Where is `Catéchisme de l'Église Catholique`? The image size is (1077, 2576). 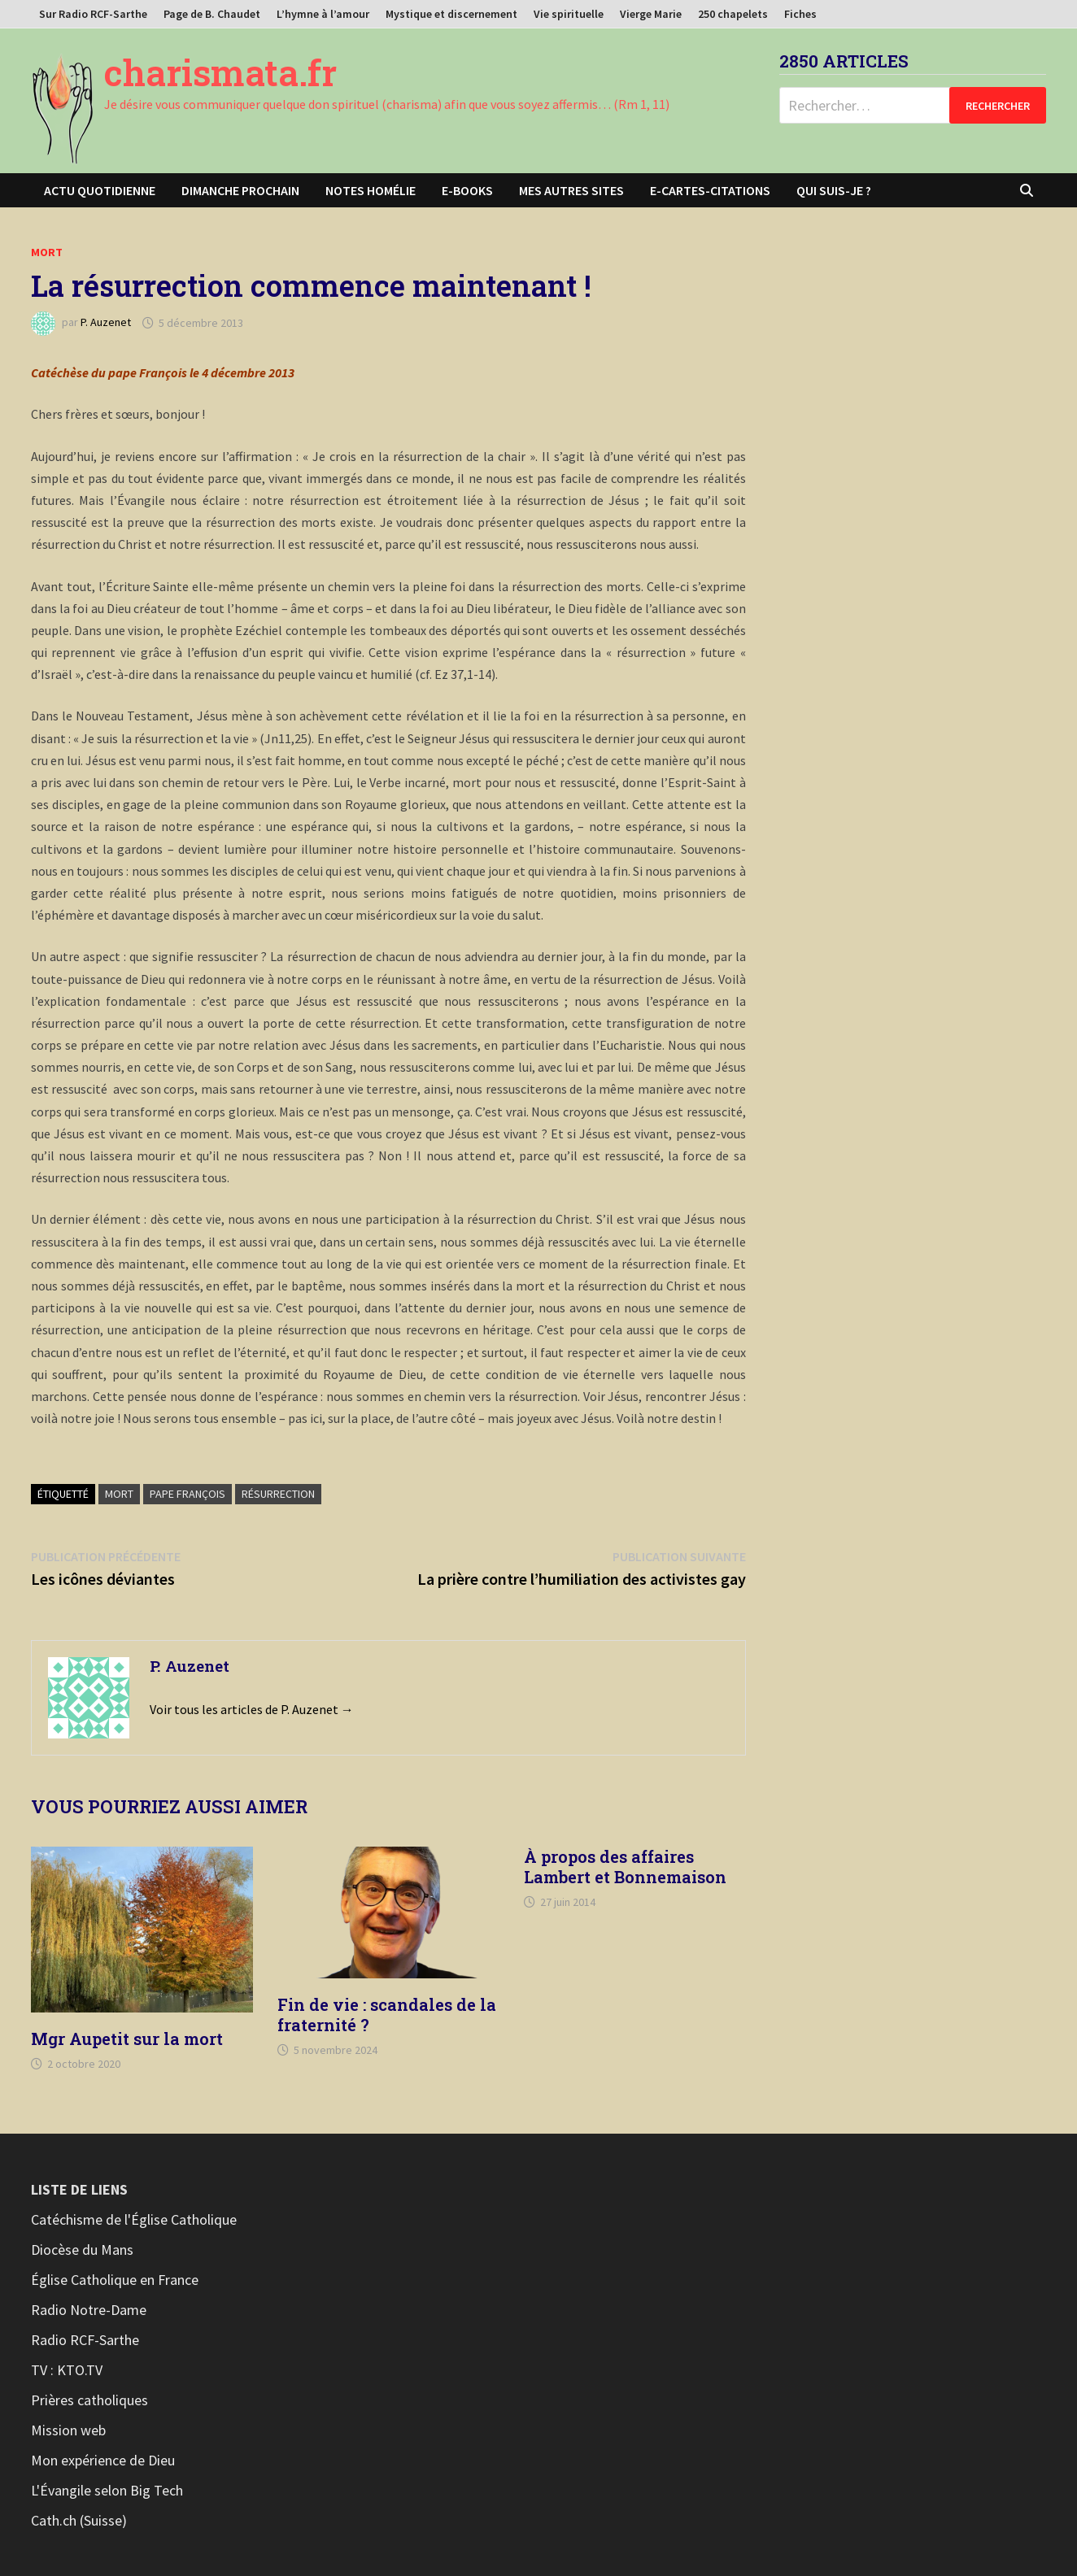 Catéchisme de l'Église Catholique is located at coordinates (134, 2219).